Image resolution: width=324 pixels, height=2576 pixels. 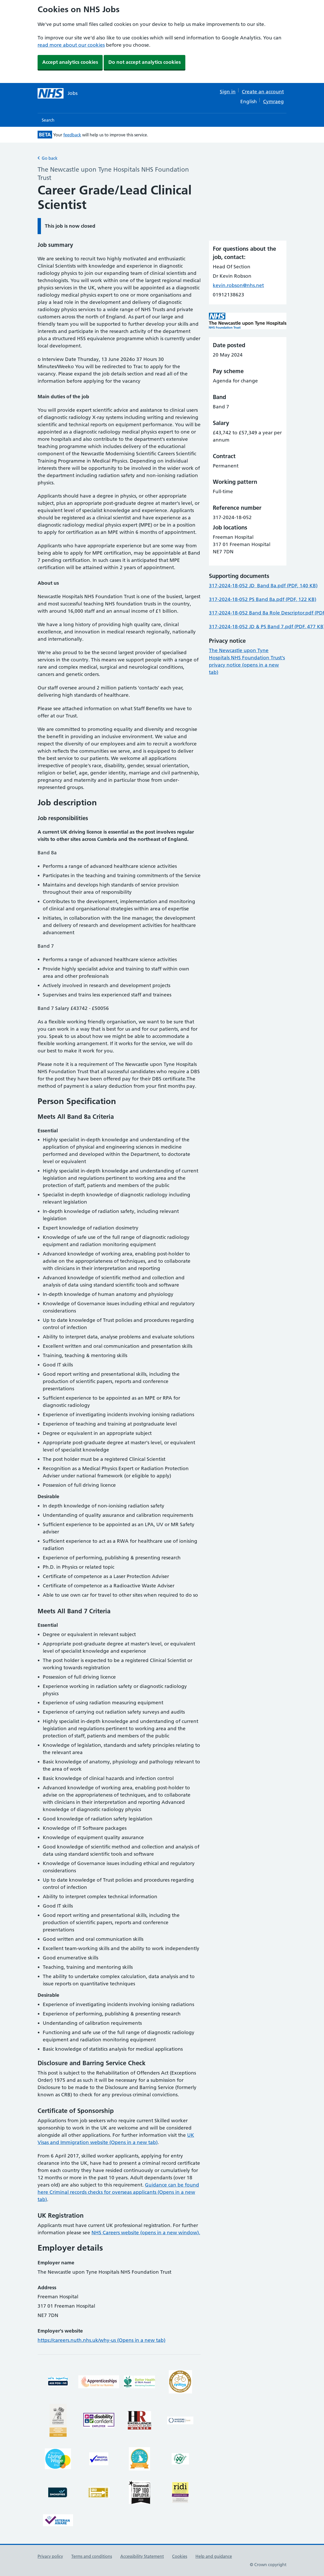 What do you see at coordinates (91, 2556) in the screenshot?
I see `Terms and conditions` at bounding box center [91, 2556].